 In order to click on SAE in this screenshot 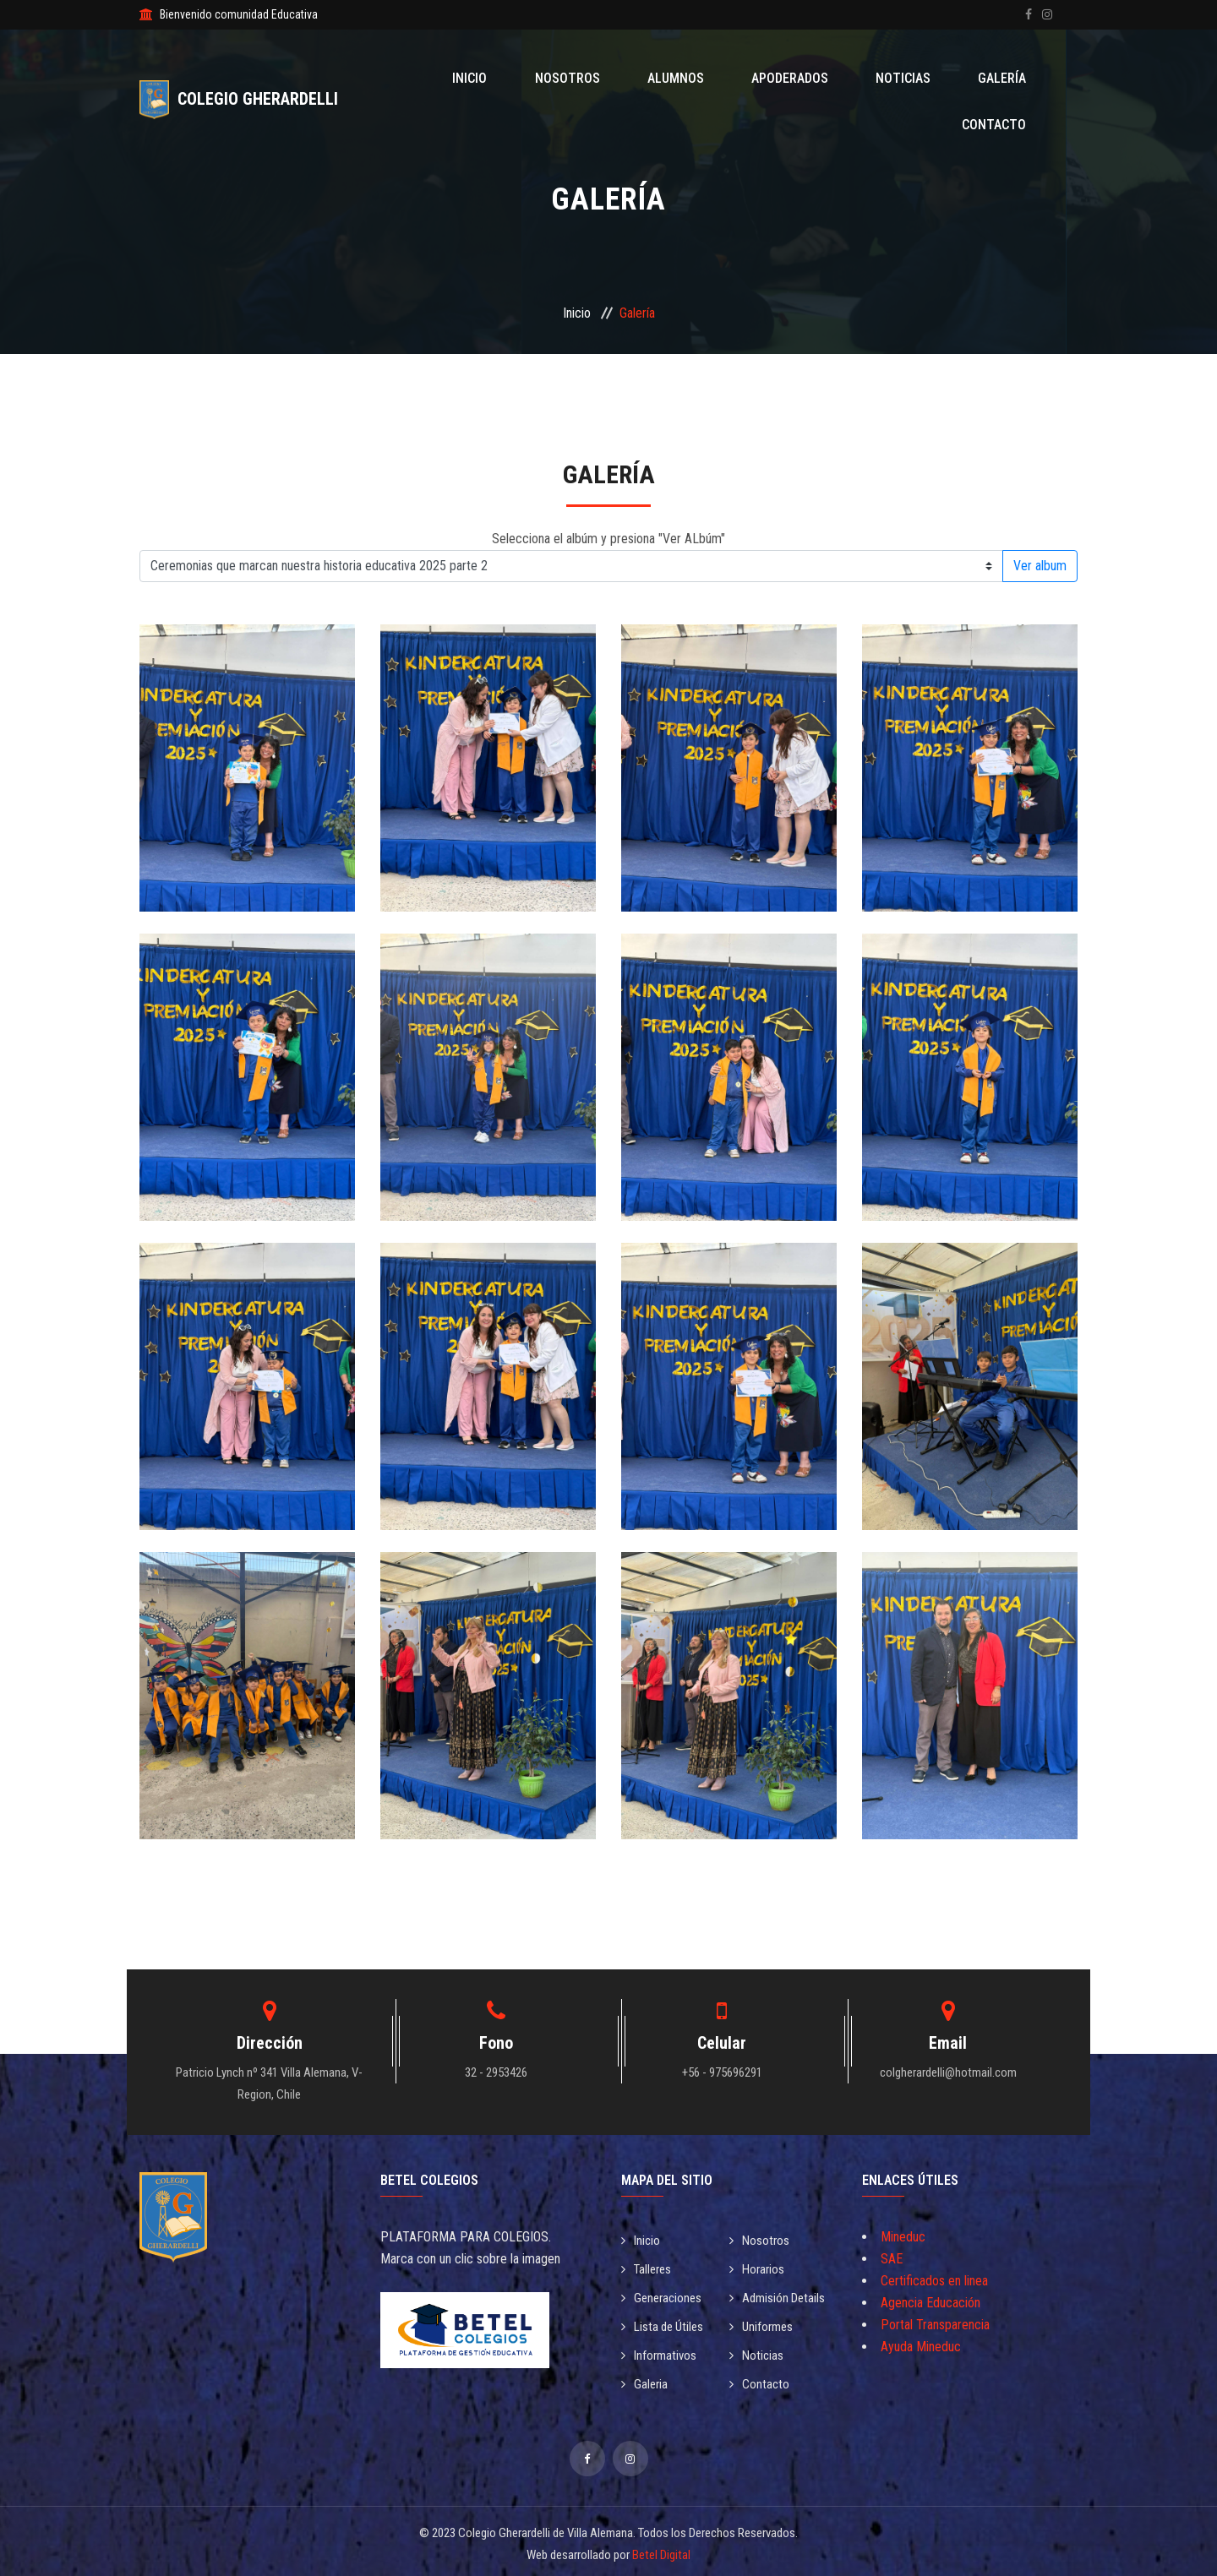, I will do `click(892, 2259)`.